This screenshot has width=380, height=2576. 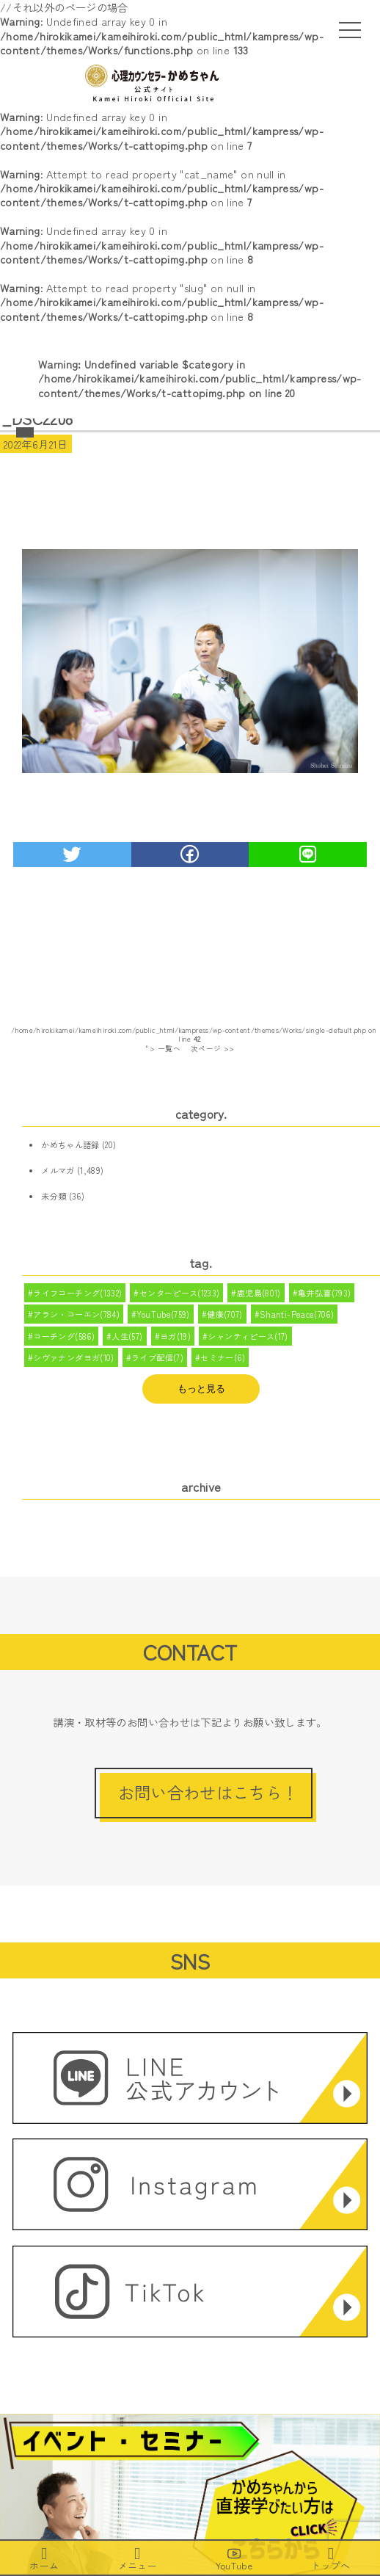 What do you see at coordinates (297, 1314) in the screenshot?
I see `Shanti-Peace(706)` at bounding box center [297, 1314].